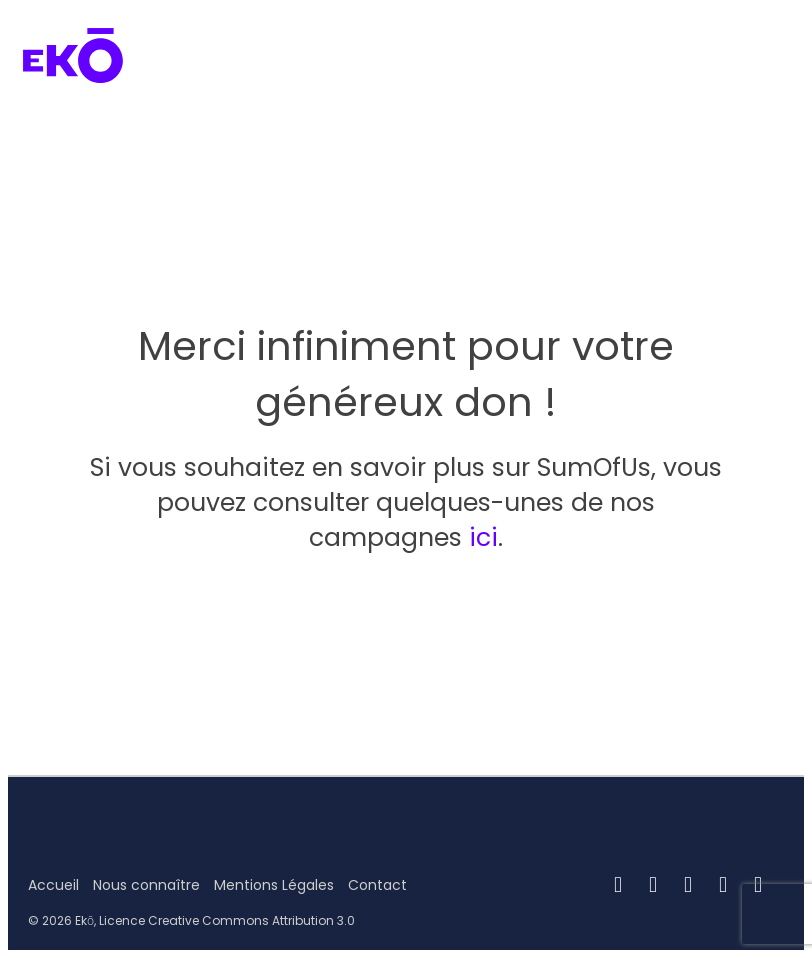 The width and height of the screenshot is (812, 958). I want to click on Contact, so click(377, 885).